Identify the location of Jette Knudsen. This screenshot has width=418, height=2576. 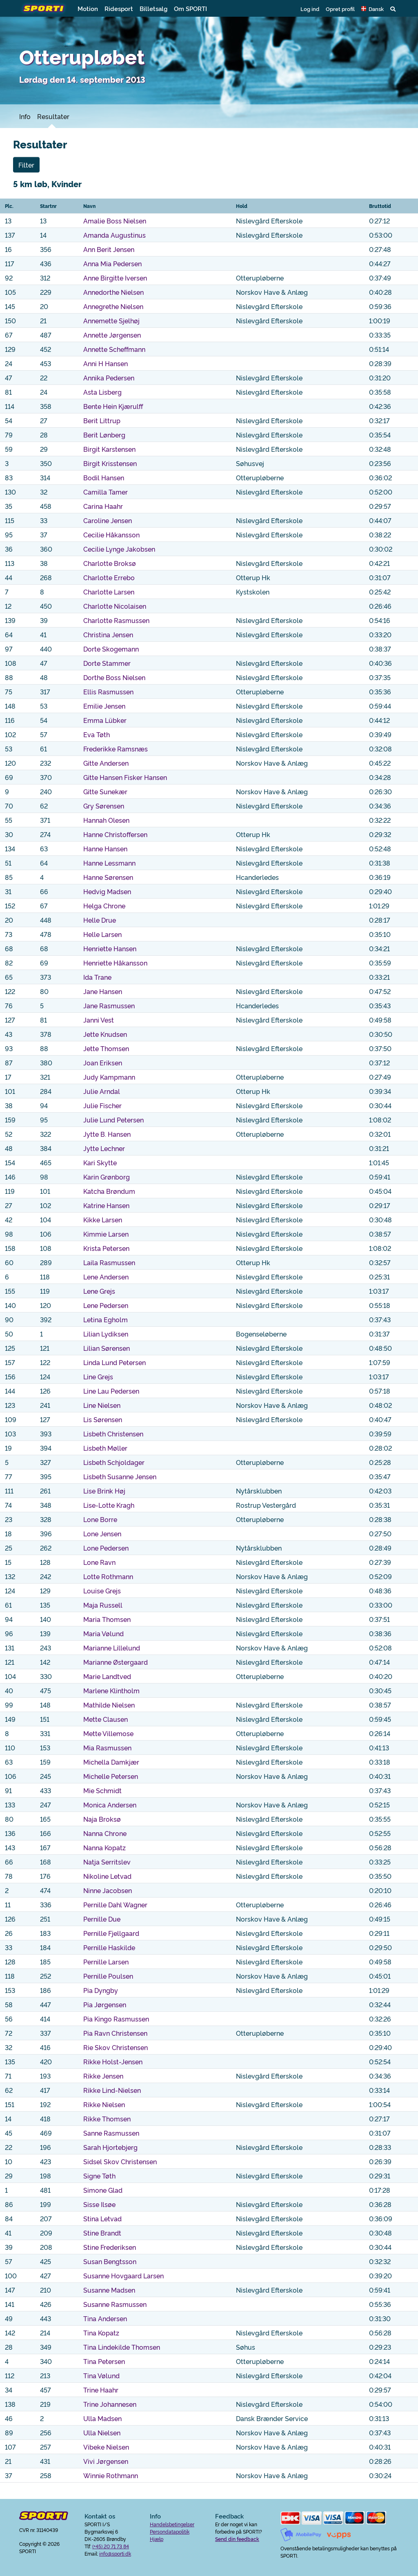
(105, 1034).